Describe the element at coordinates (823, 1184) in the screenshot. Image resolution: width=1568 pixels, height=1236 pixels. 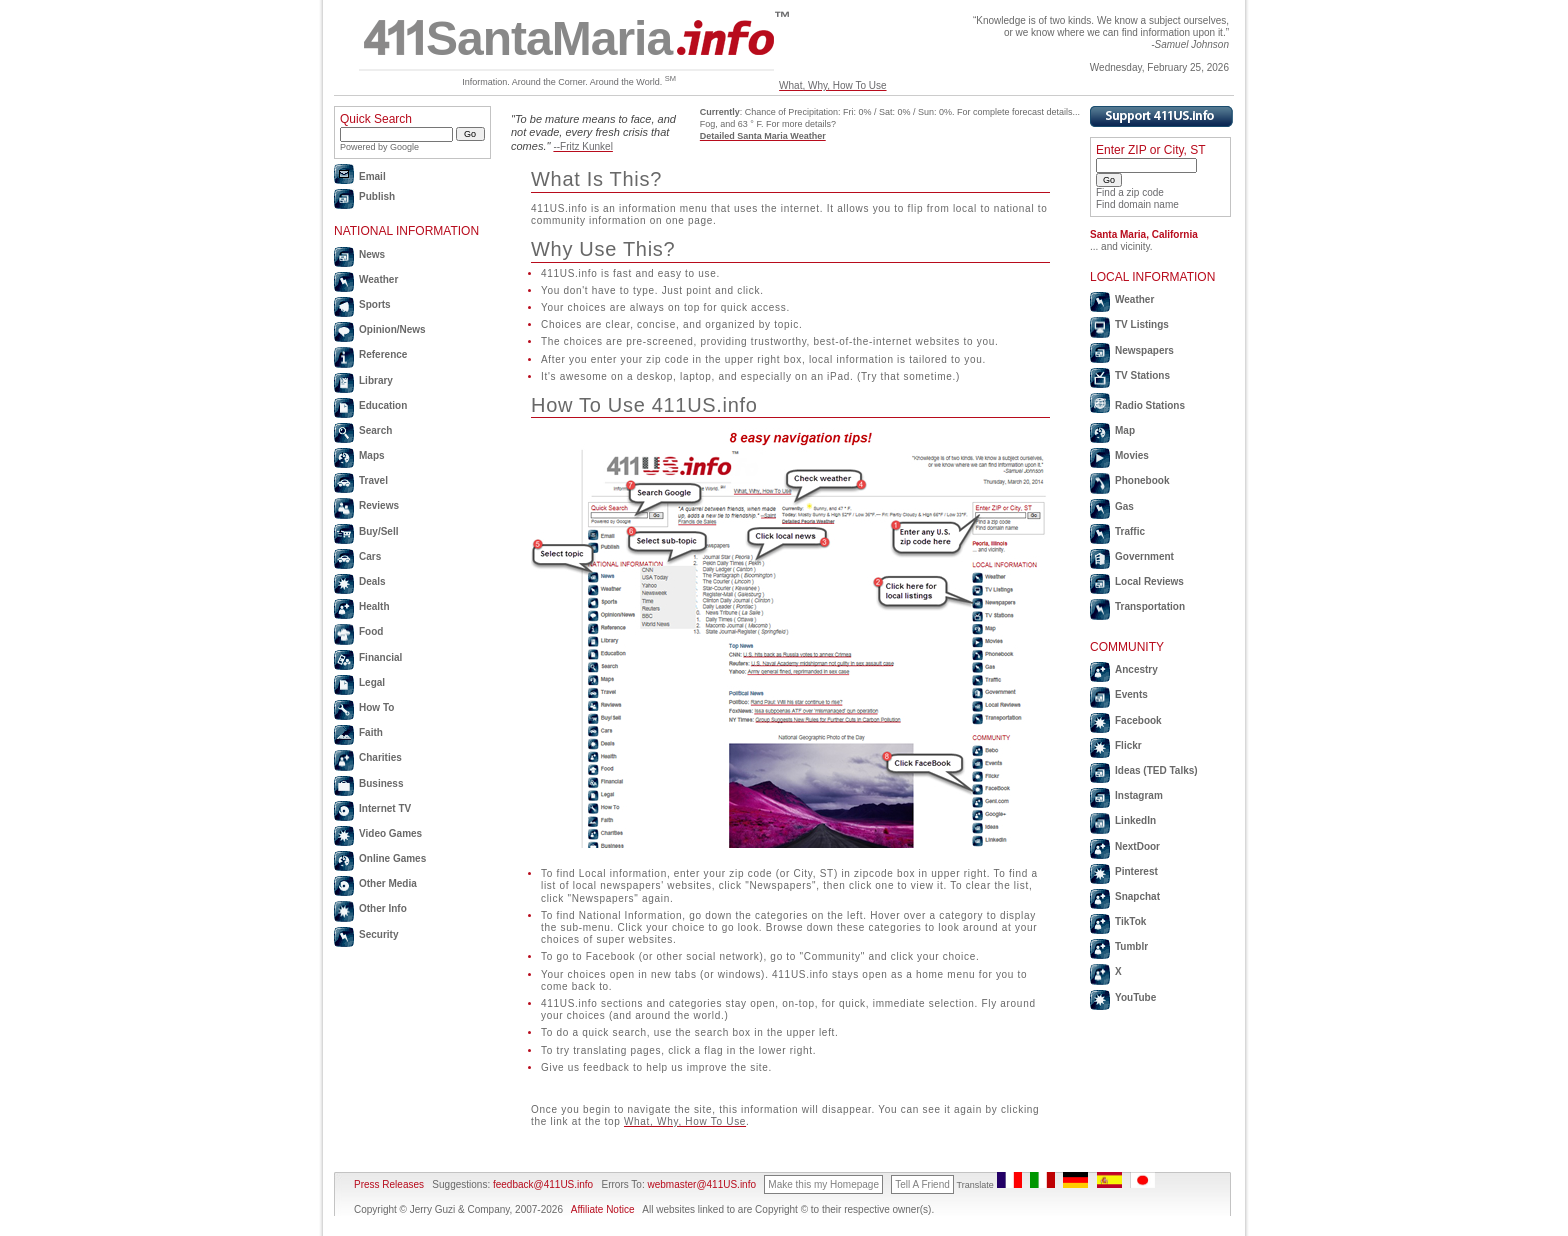
I see `Make this my Homepage` at that location.